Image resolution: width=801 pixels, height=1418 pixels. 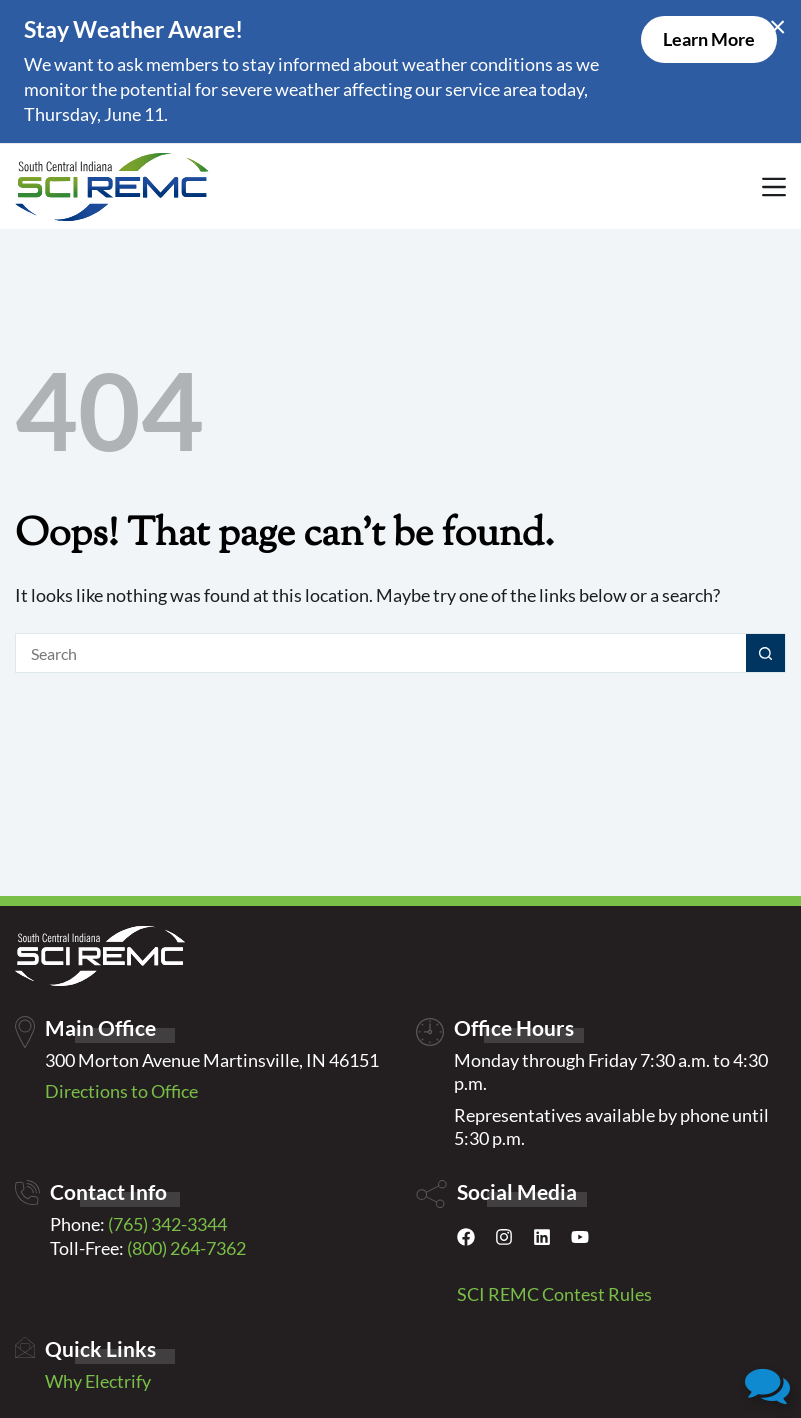 I want to click on [Search button], so click(x=766, y=653).